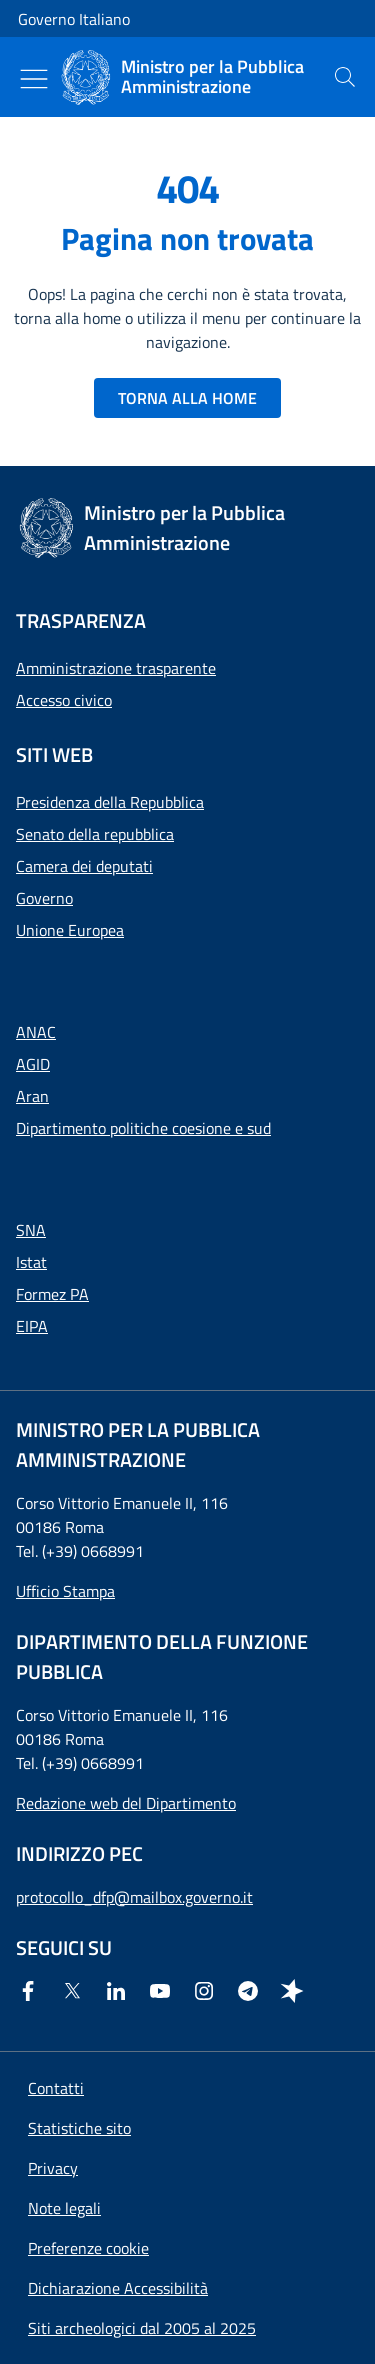 The height and width of the screenshot is (2364, 375). I want to click on Governo, so click(44, 898).